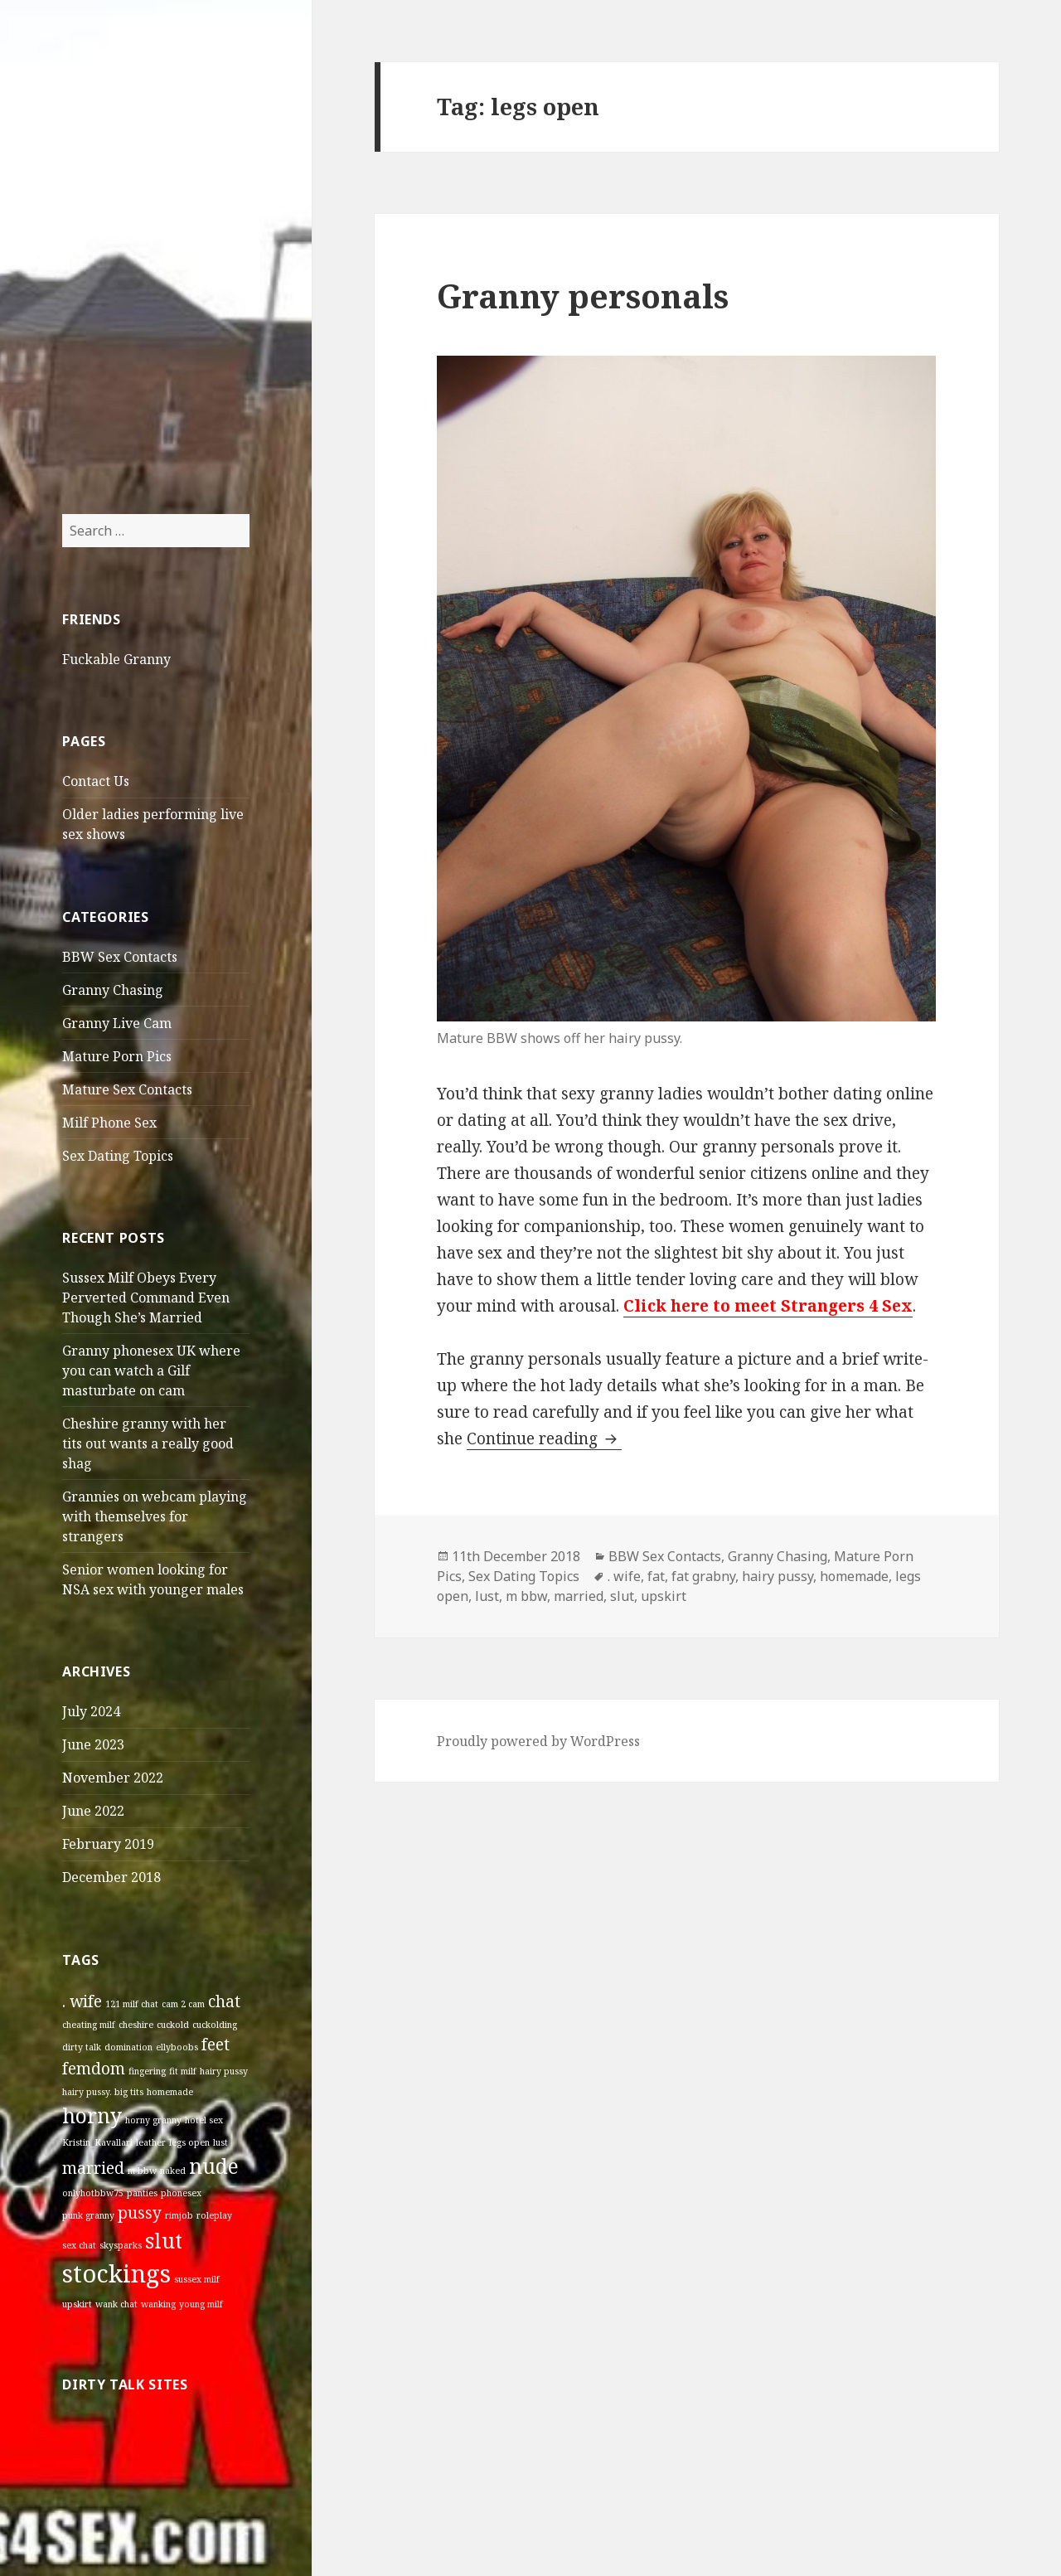 This screenshot has width=1061, height=2576. I want to click on cheating milf [cheating milf (1 item)], so click(88, 2024).